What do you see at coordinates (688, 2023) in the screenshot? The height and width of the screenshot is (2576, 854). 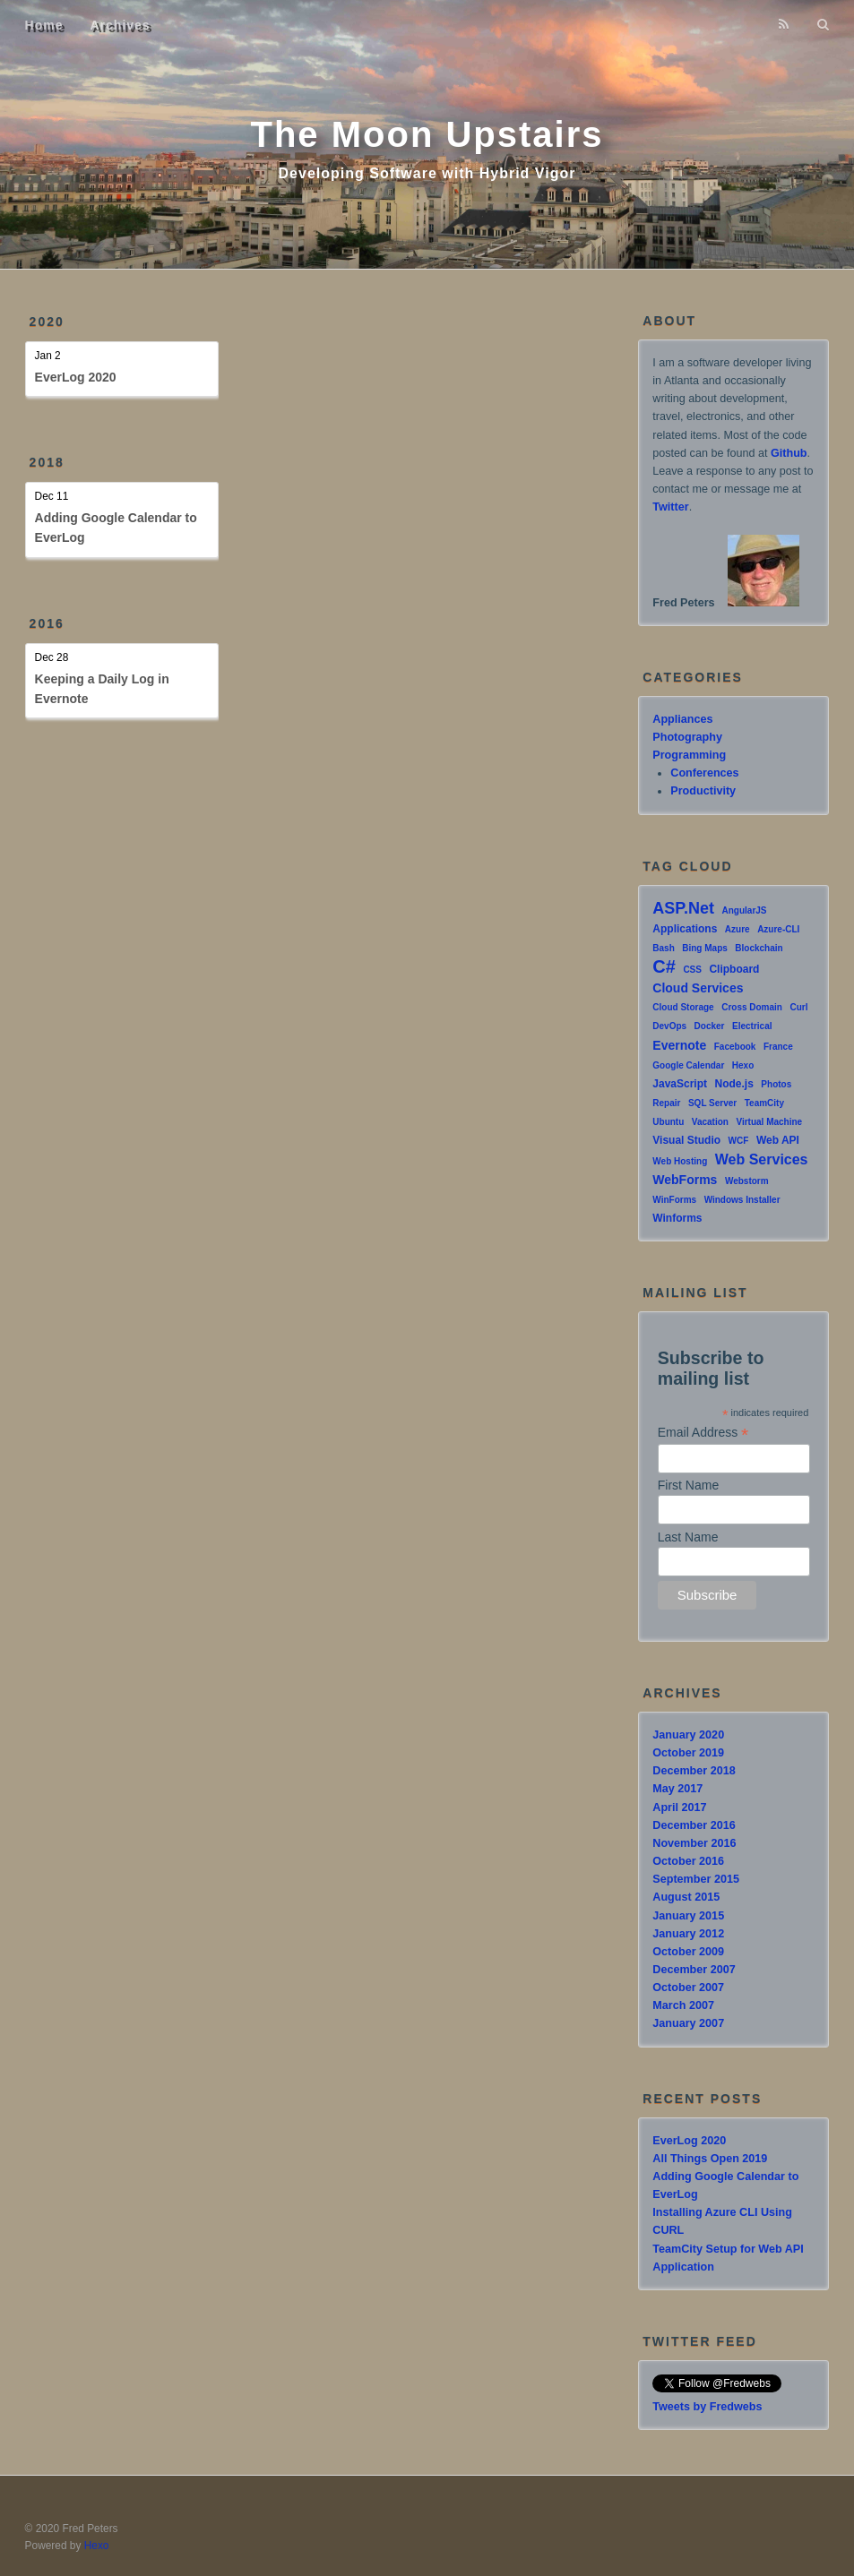 I see `January 2007` at bounding box center [688, 2023].